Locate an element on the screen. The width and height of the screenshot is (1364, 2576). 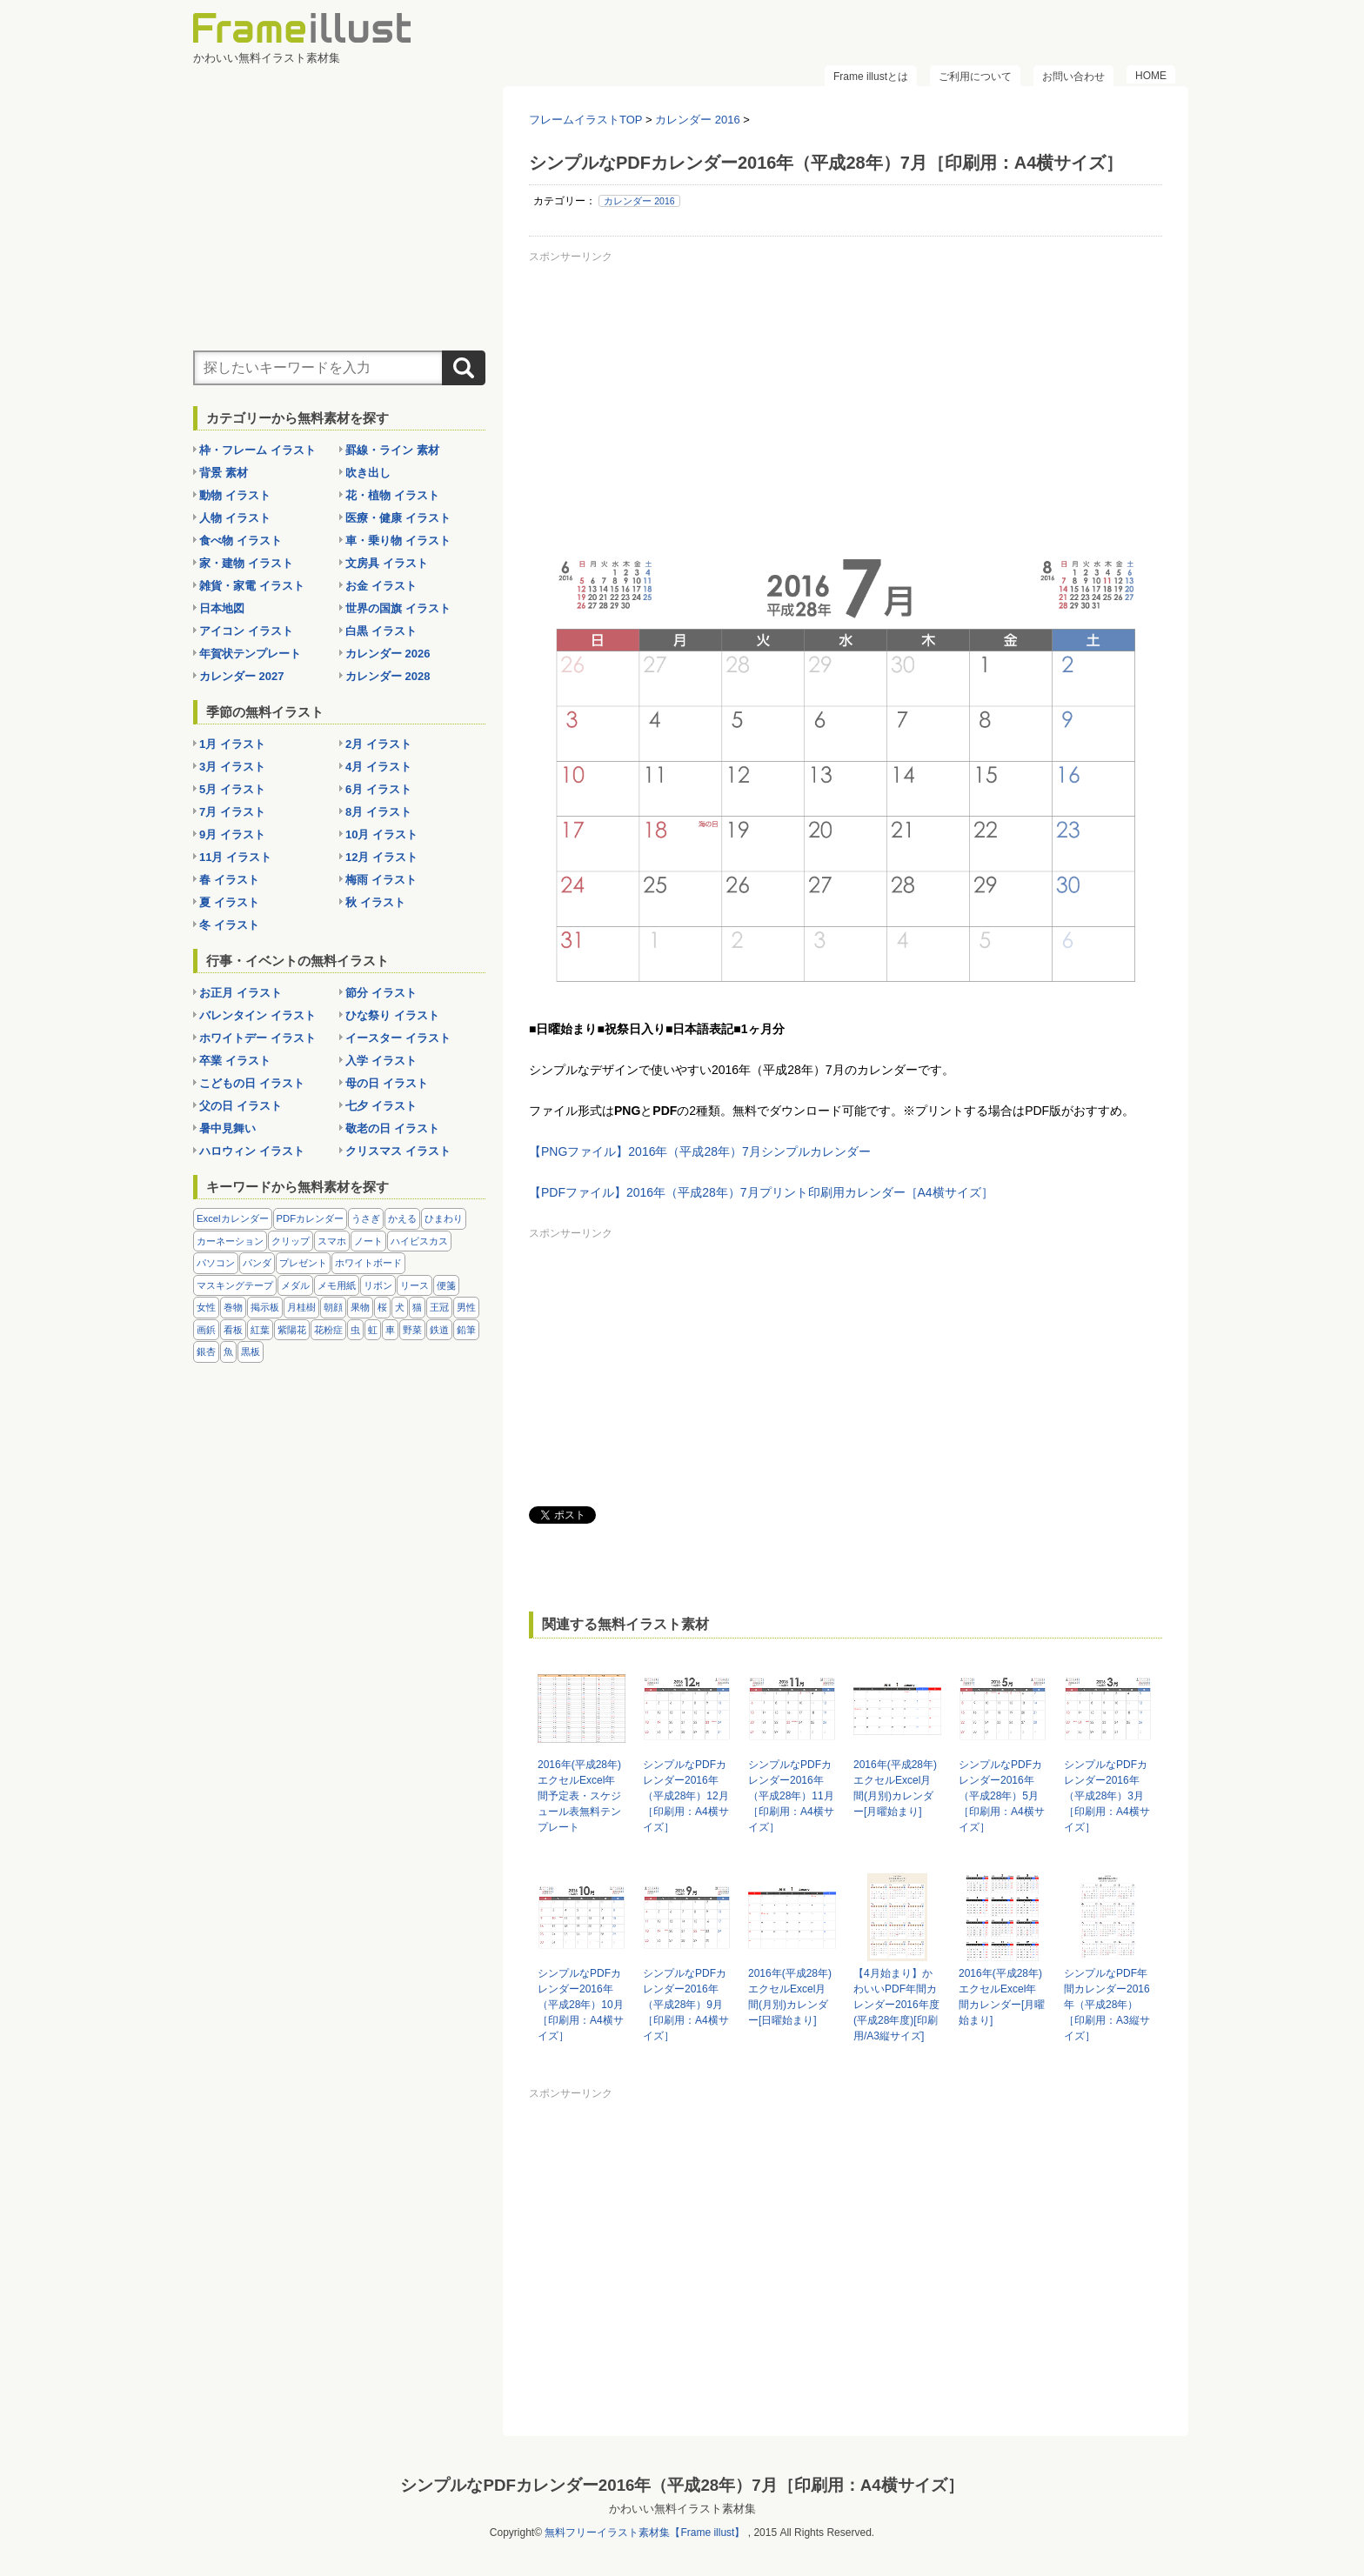
Excelカレンダー [Excelカレンダー (105個の項目)] is located at coordinates (233, 1218).